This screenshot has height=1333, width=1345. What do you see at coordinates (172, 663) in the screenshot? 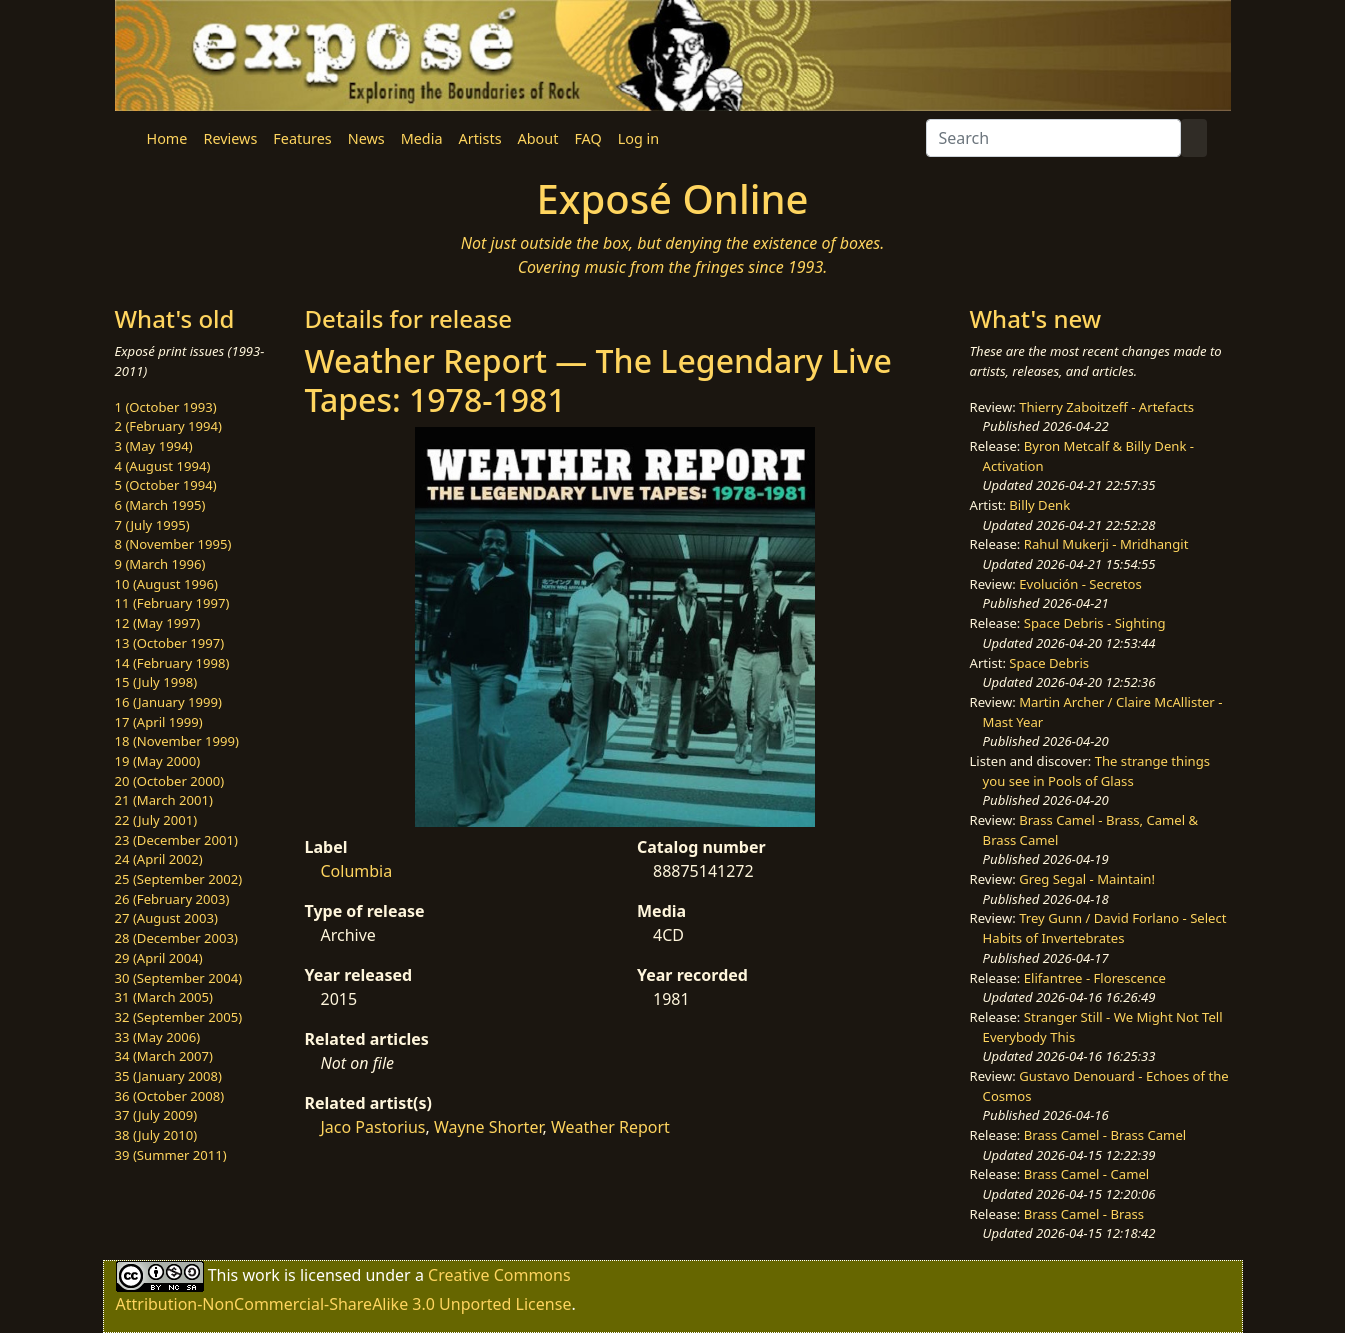
I see `14 (February 1998)` at bounding box center [172, 663].